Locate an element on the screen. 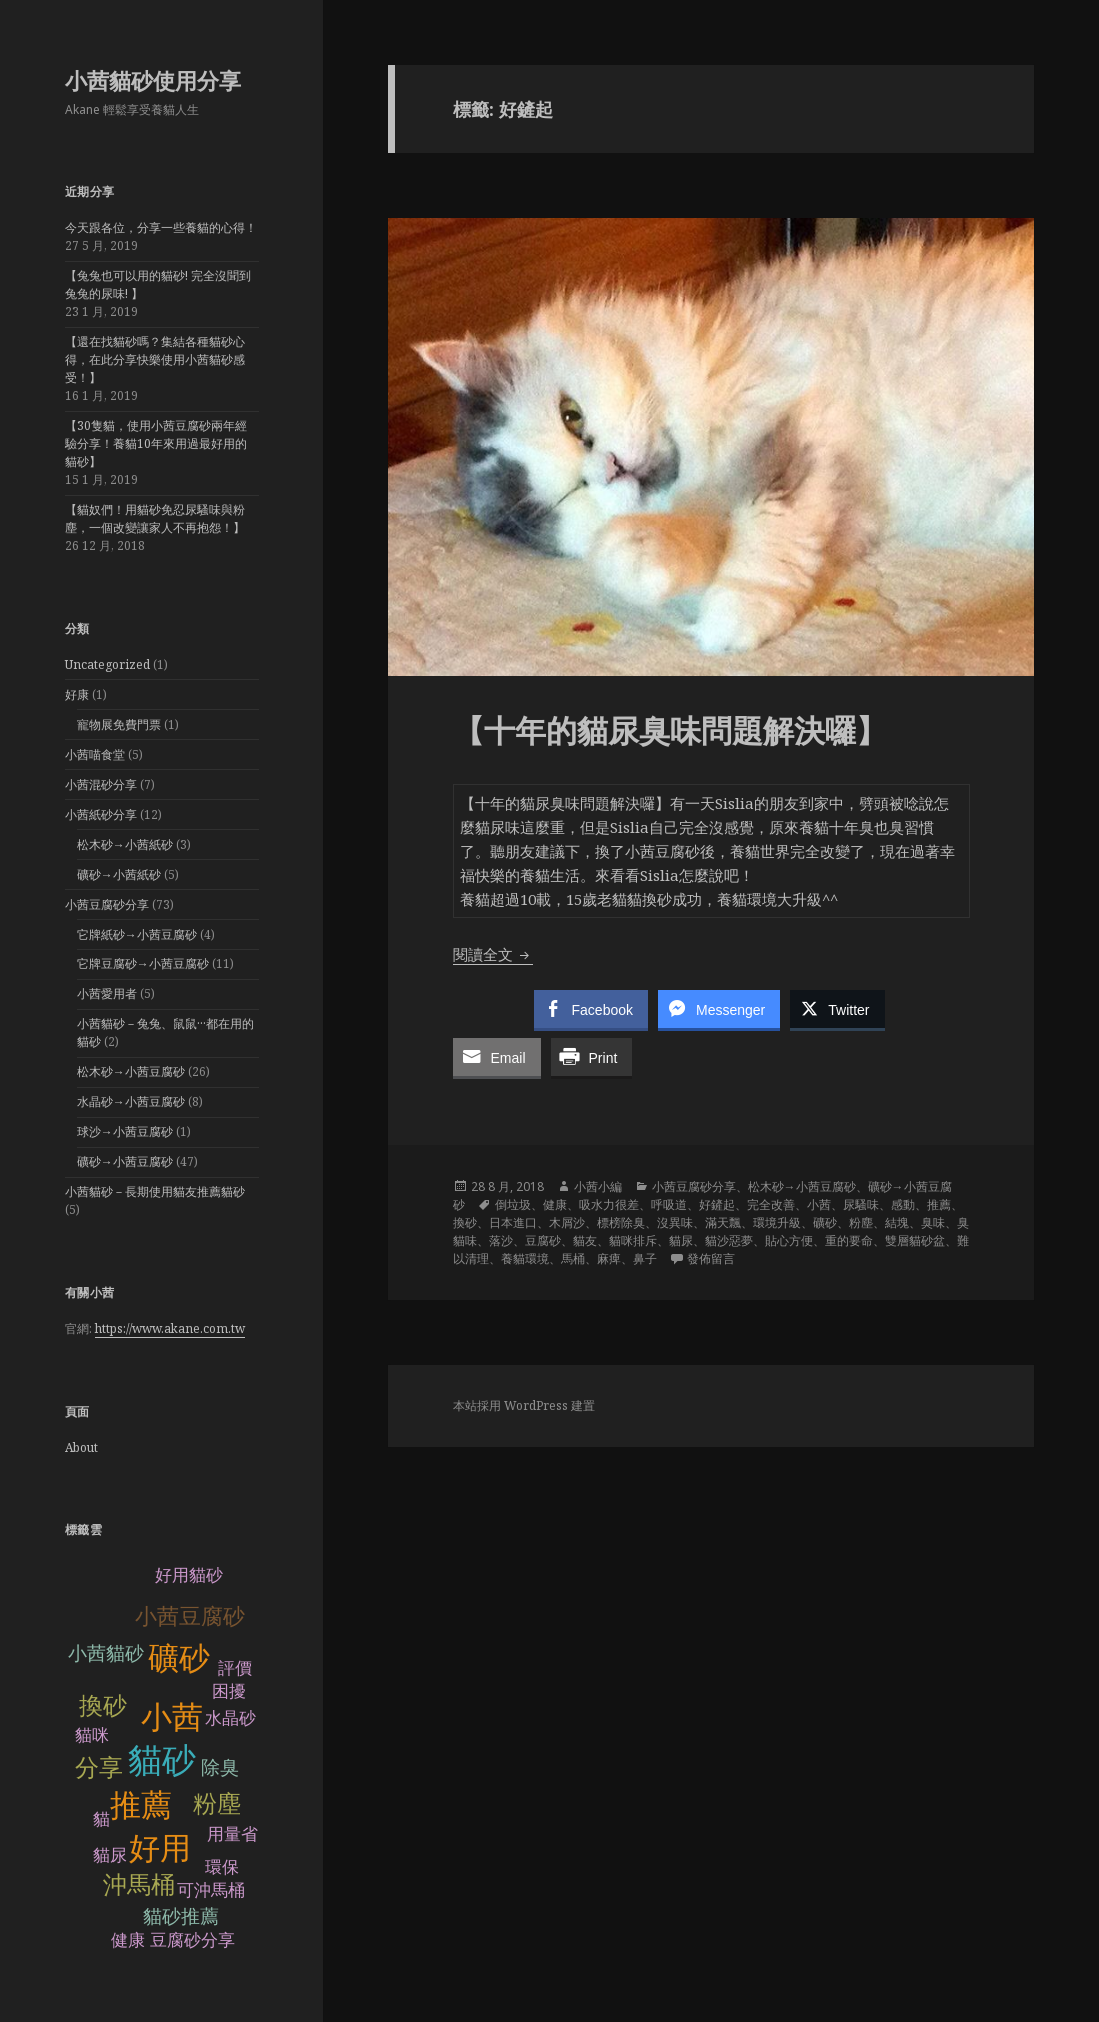 The image size is (1099, 2022). 小茜貓砂－長期使用貓友推薦貓砂 is located at coordinates (155, 1191).